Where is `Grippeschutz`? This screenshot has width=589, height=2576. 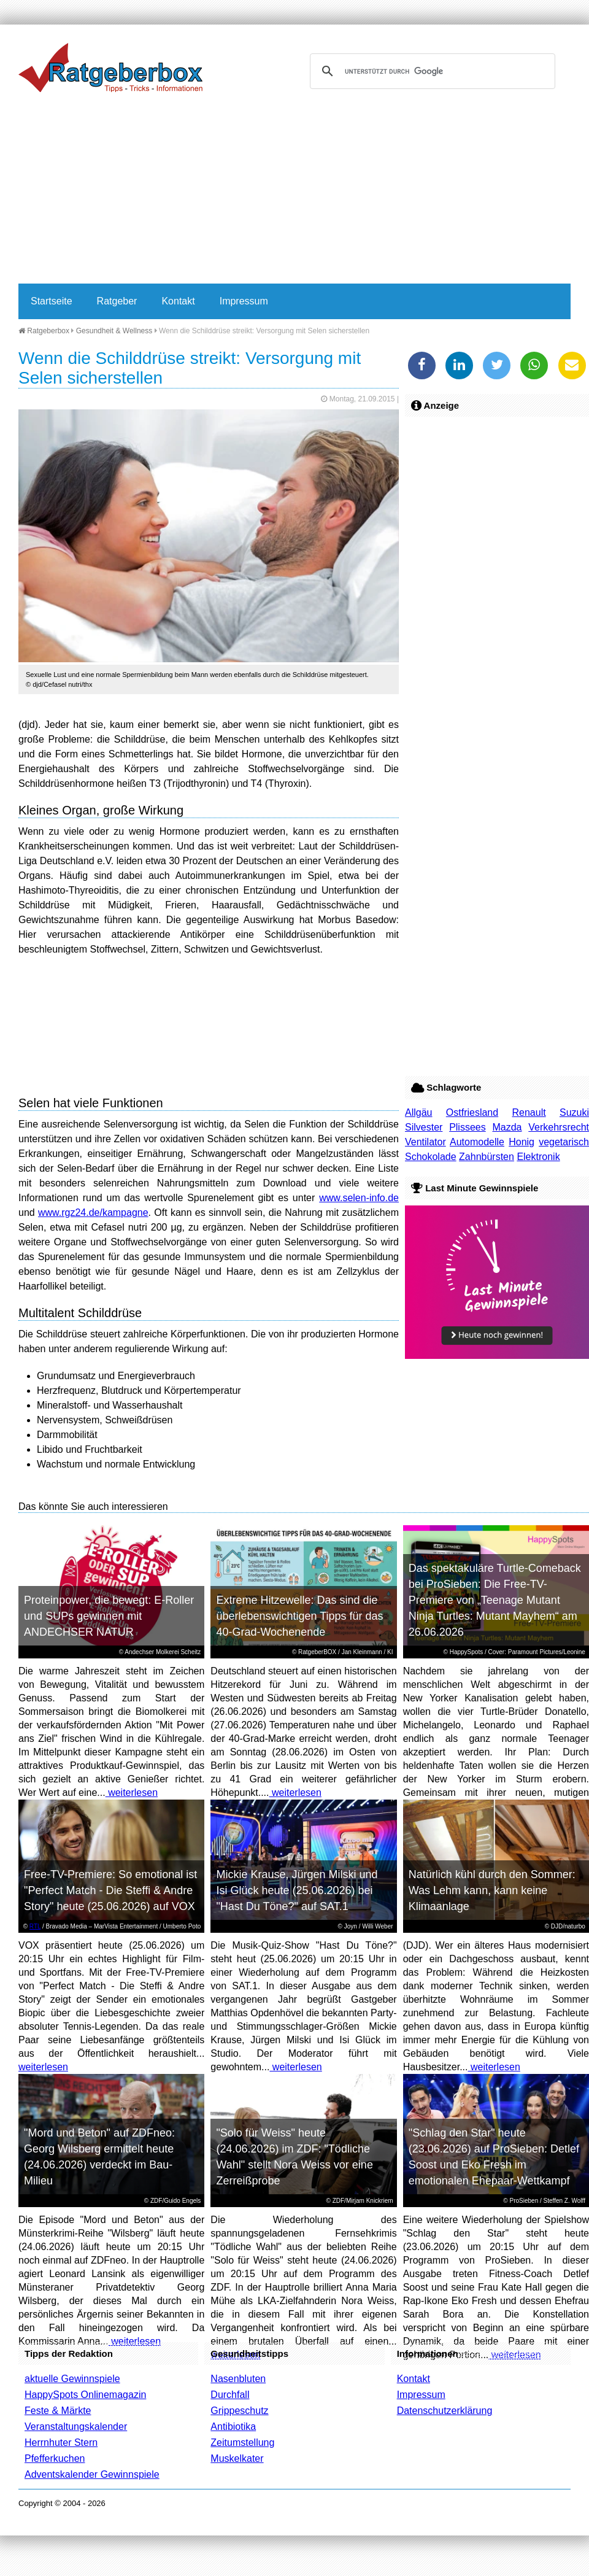 Grippeschutz is located at coordinates (239, 2410).